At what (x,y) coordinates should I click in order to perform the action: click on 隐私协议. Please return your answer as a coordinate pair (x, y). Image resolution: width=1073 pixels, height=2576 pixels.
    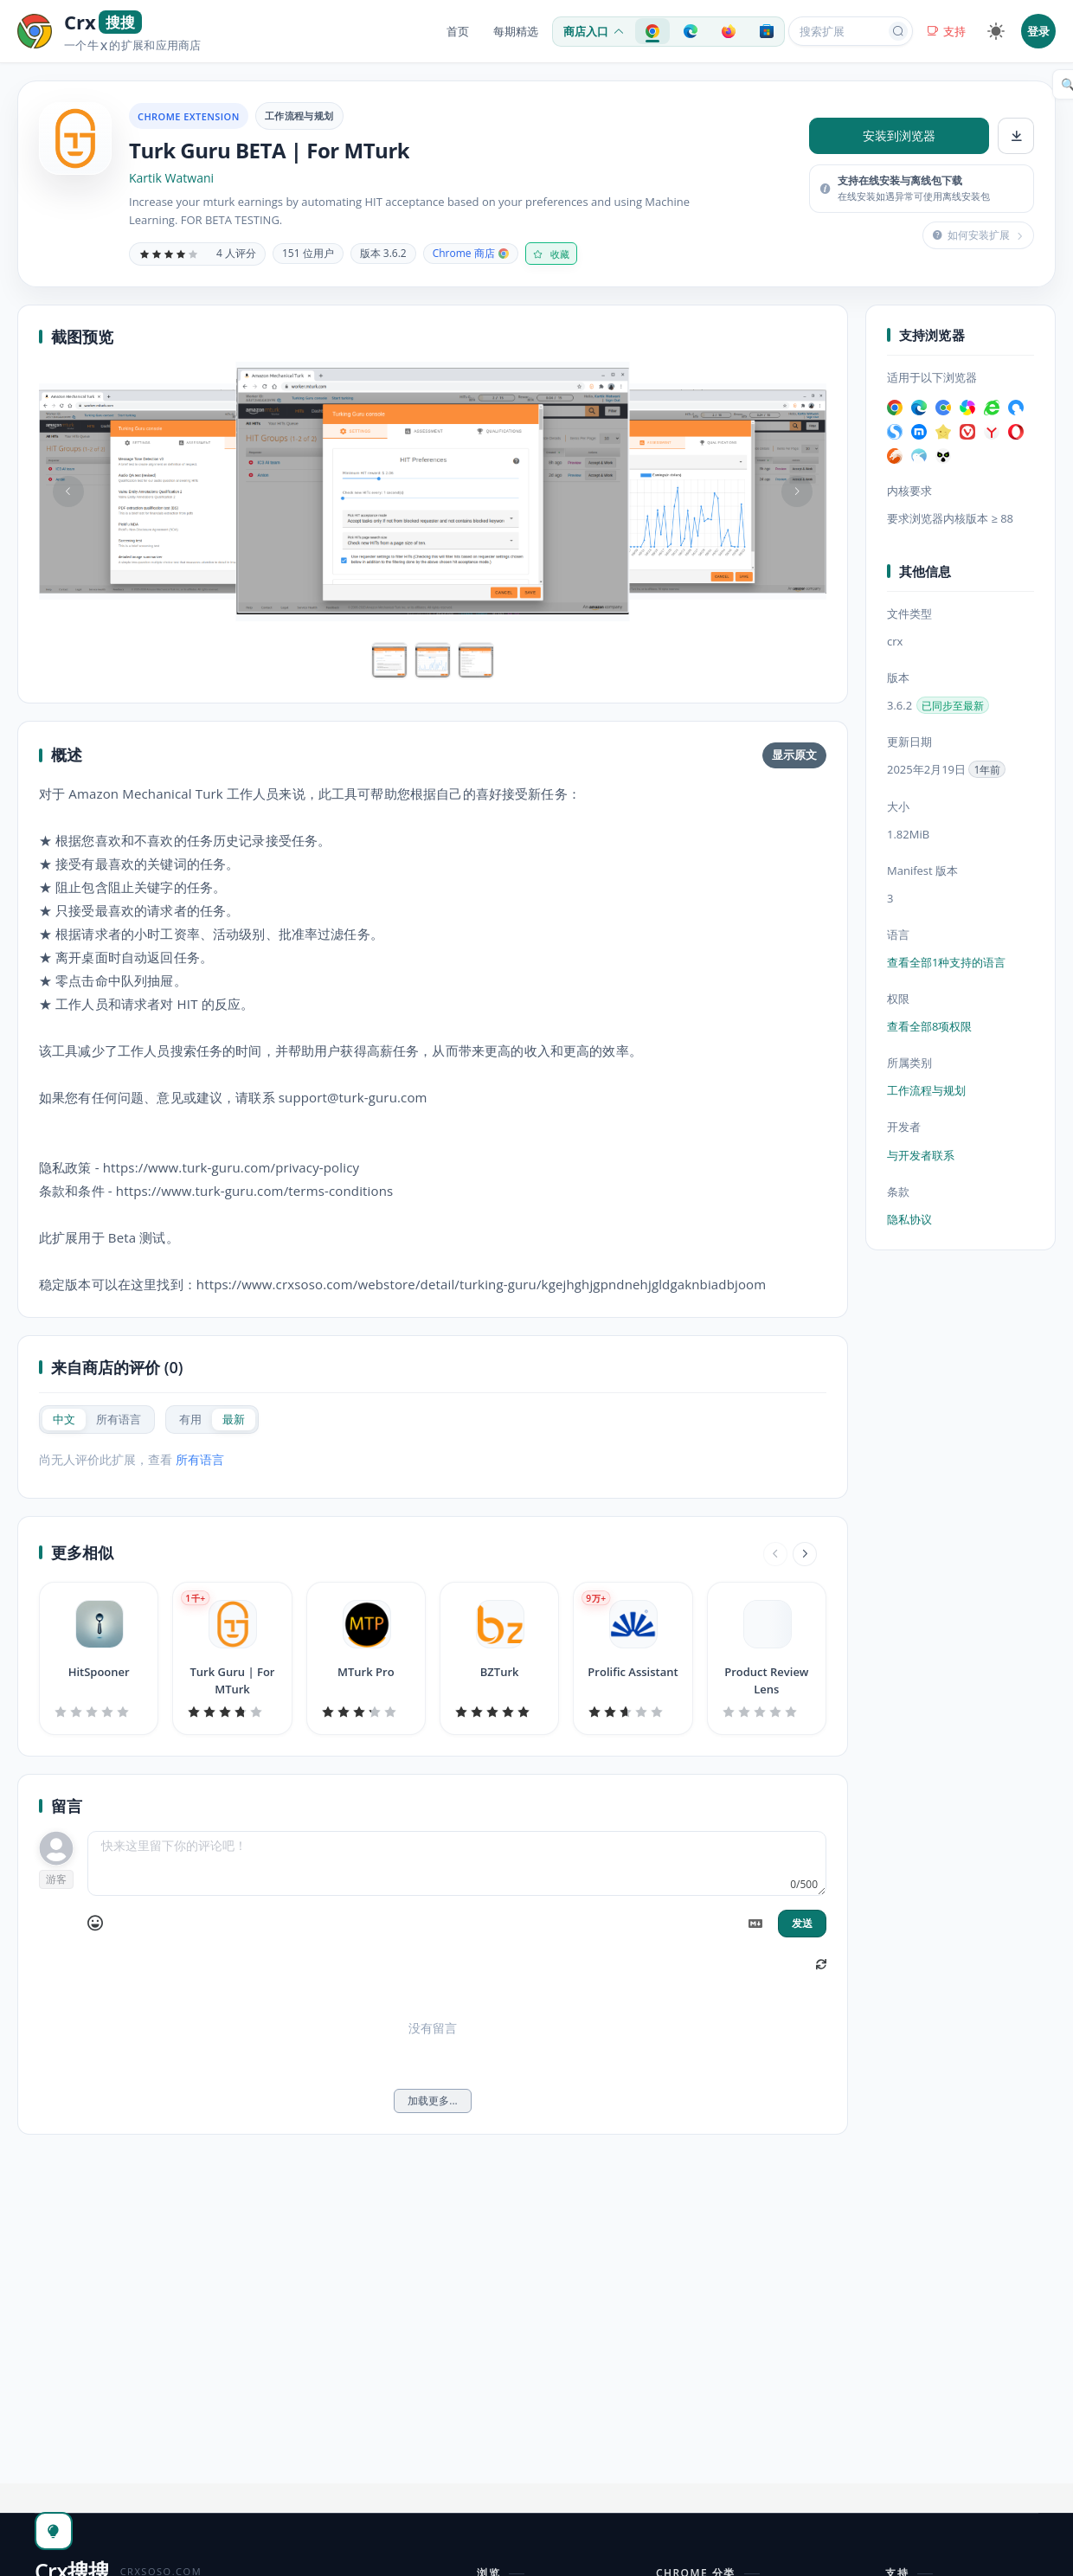
    Looking at the image, I should click on (909, 1219).